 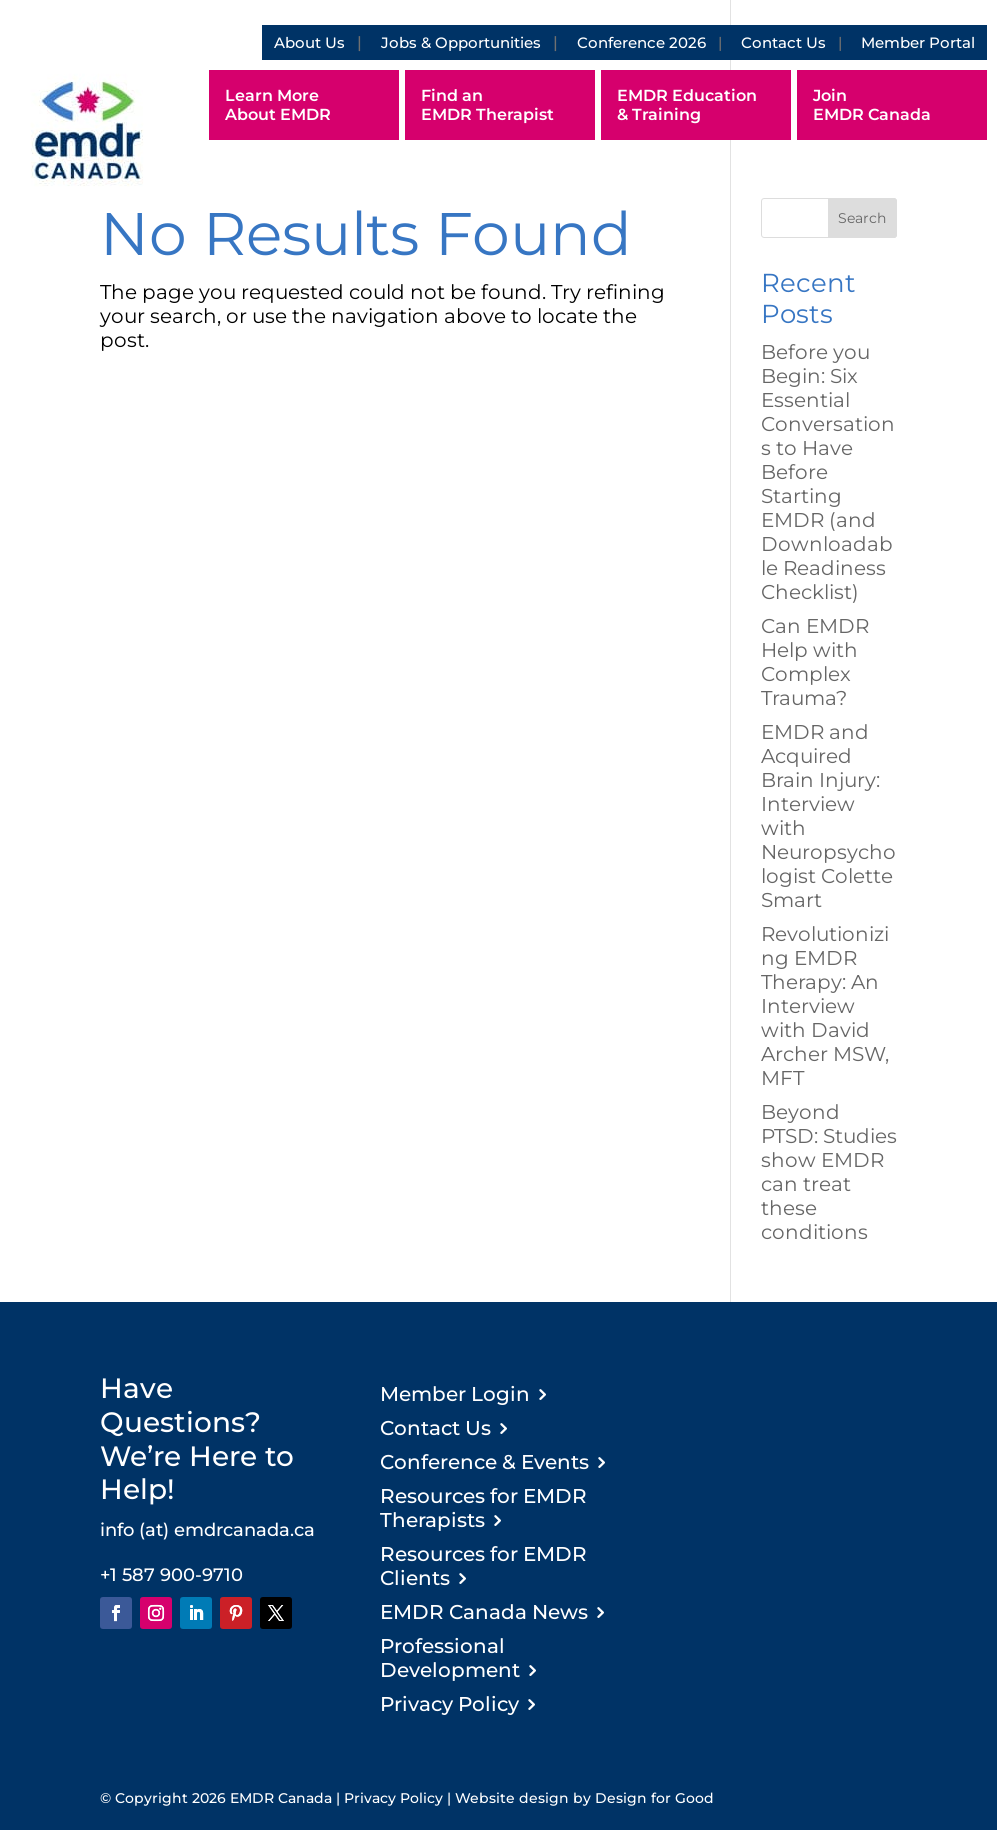 I want to click on EMDR Canada News, so click(x=484, y=1612).